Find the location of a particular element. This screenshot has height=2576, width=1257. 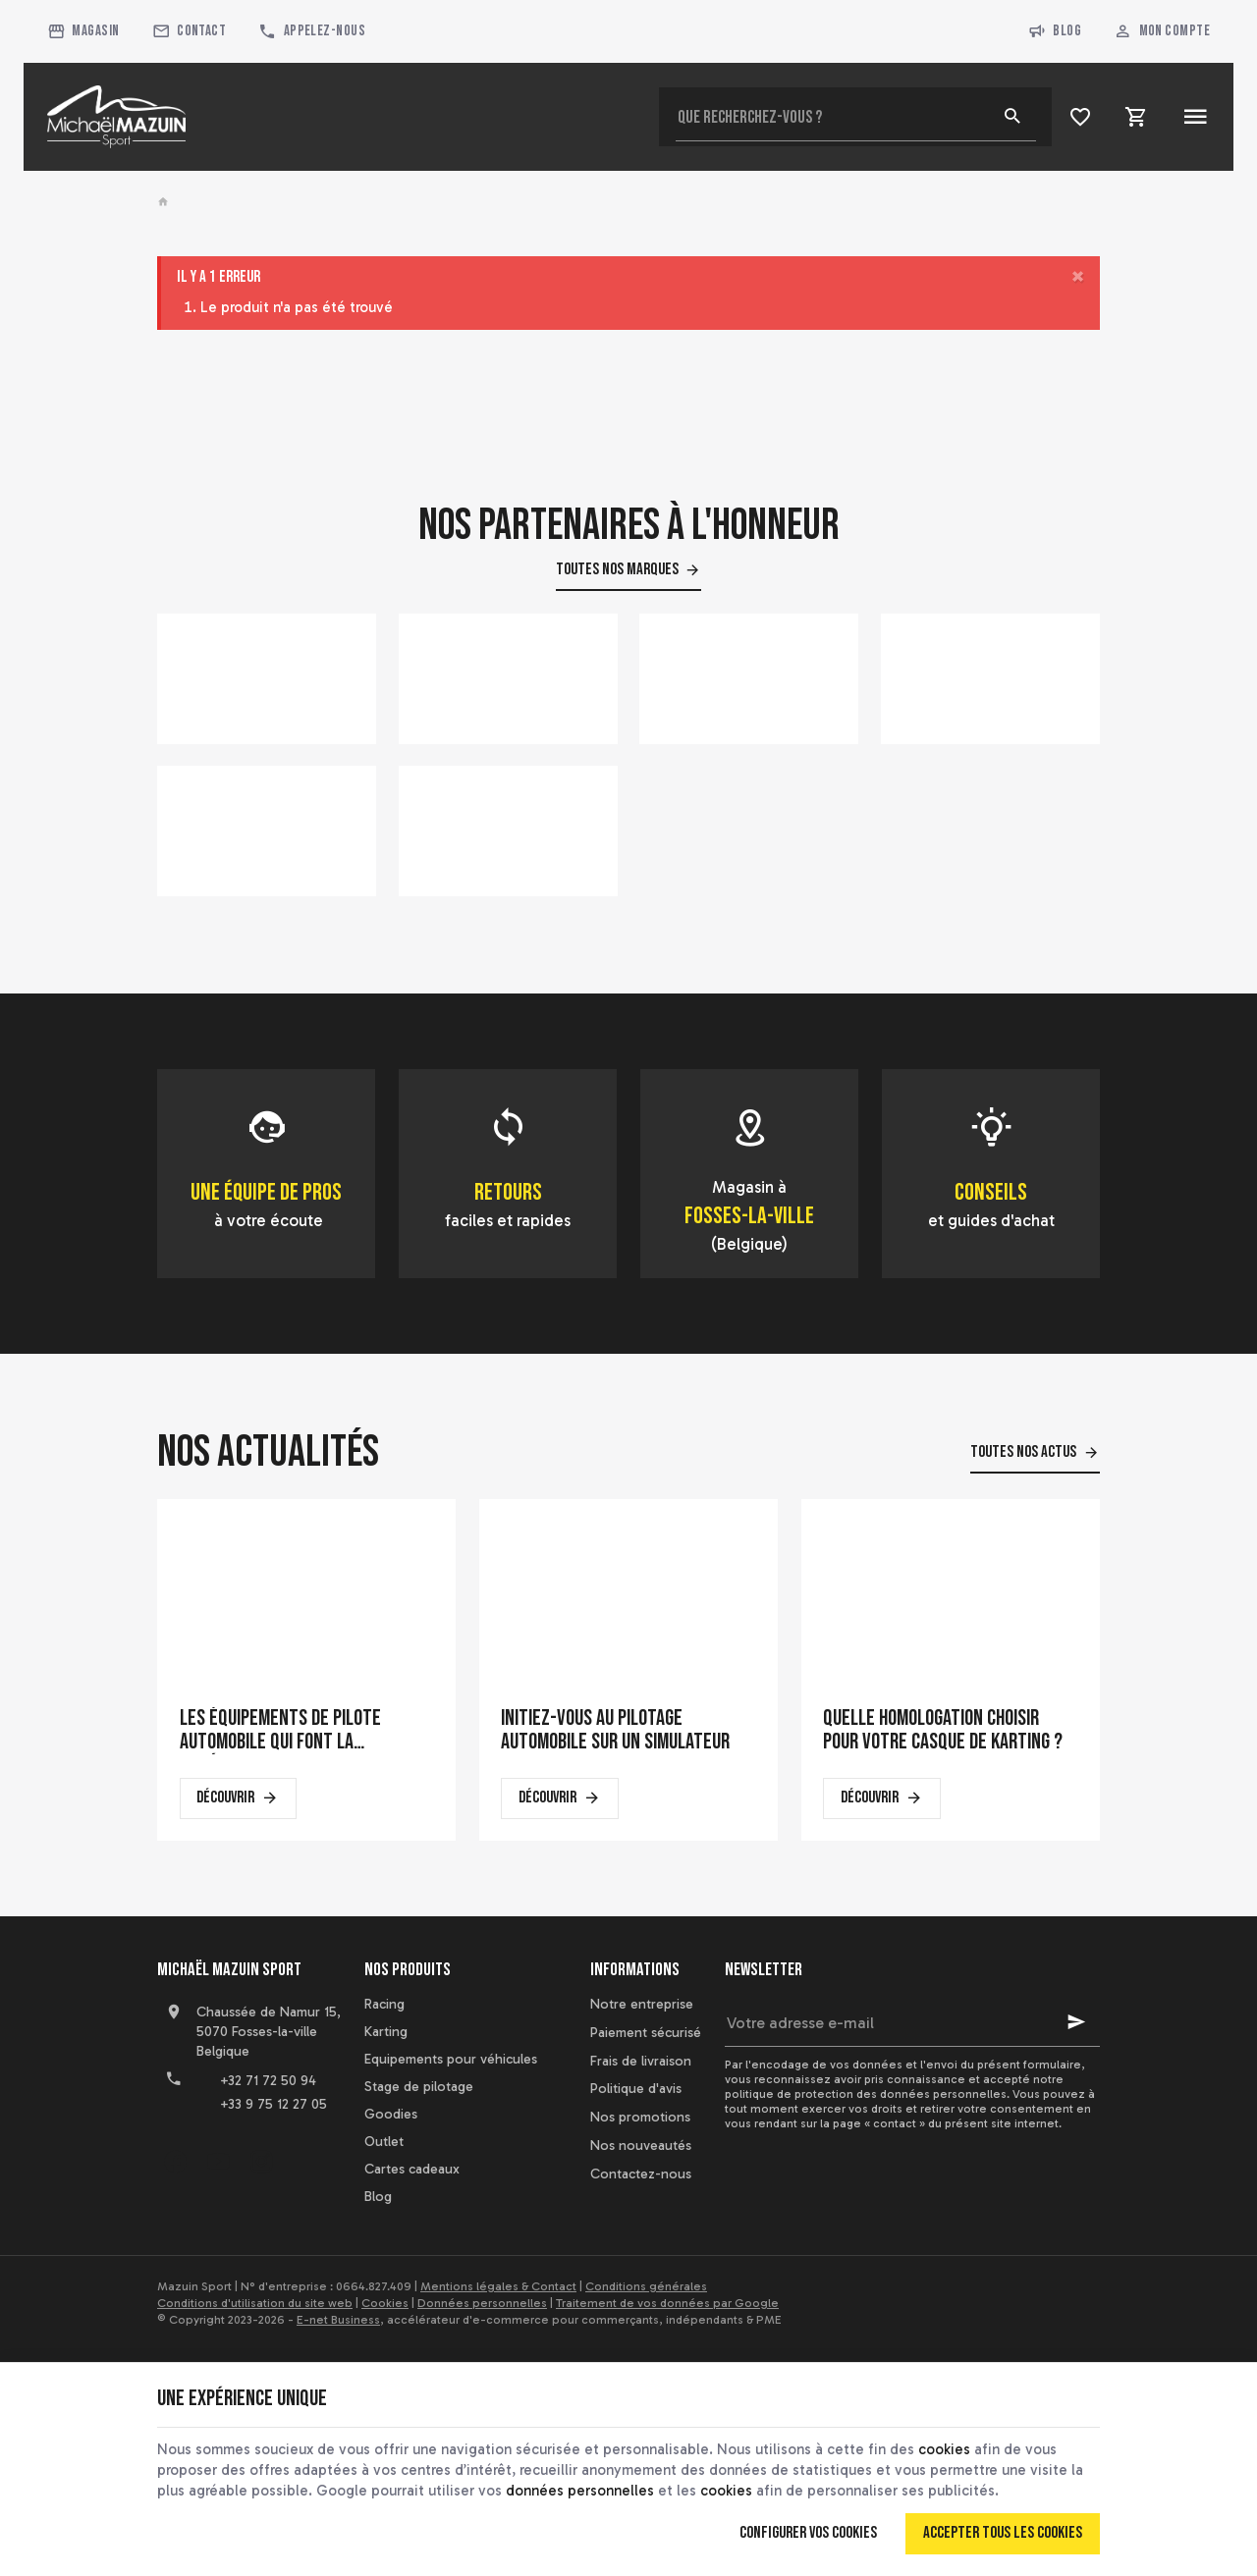

Racing is located at coordinates (384, 2004).